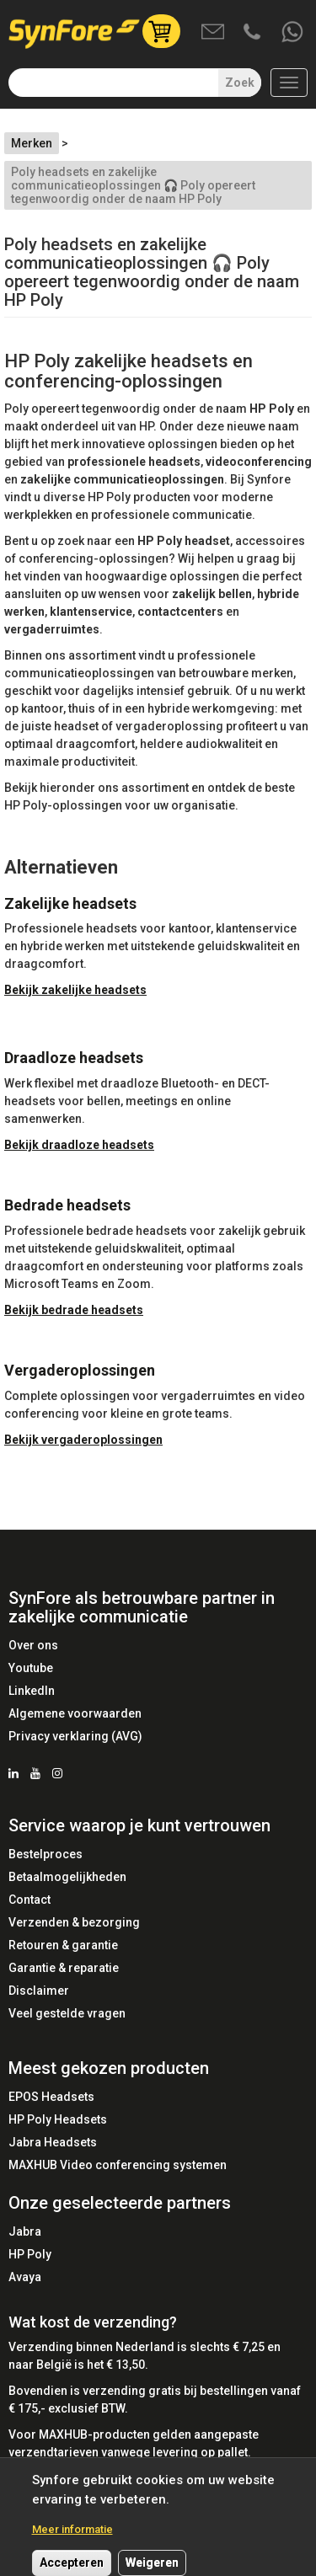  What do you see at coordinates (29, 1899) in the screenshot?
I see `Contact` at bounding box center [29, 1899].